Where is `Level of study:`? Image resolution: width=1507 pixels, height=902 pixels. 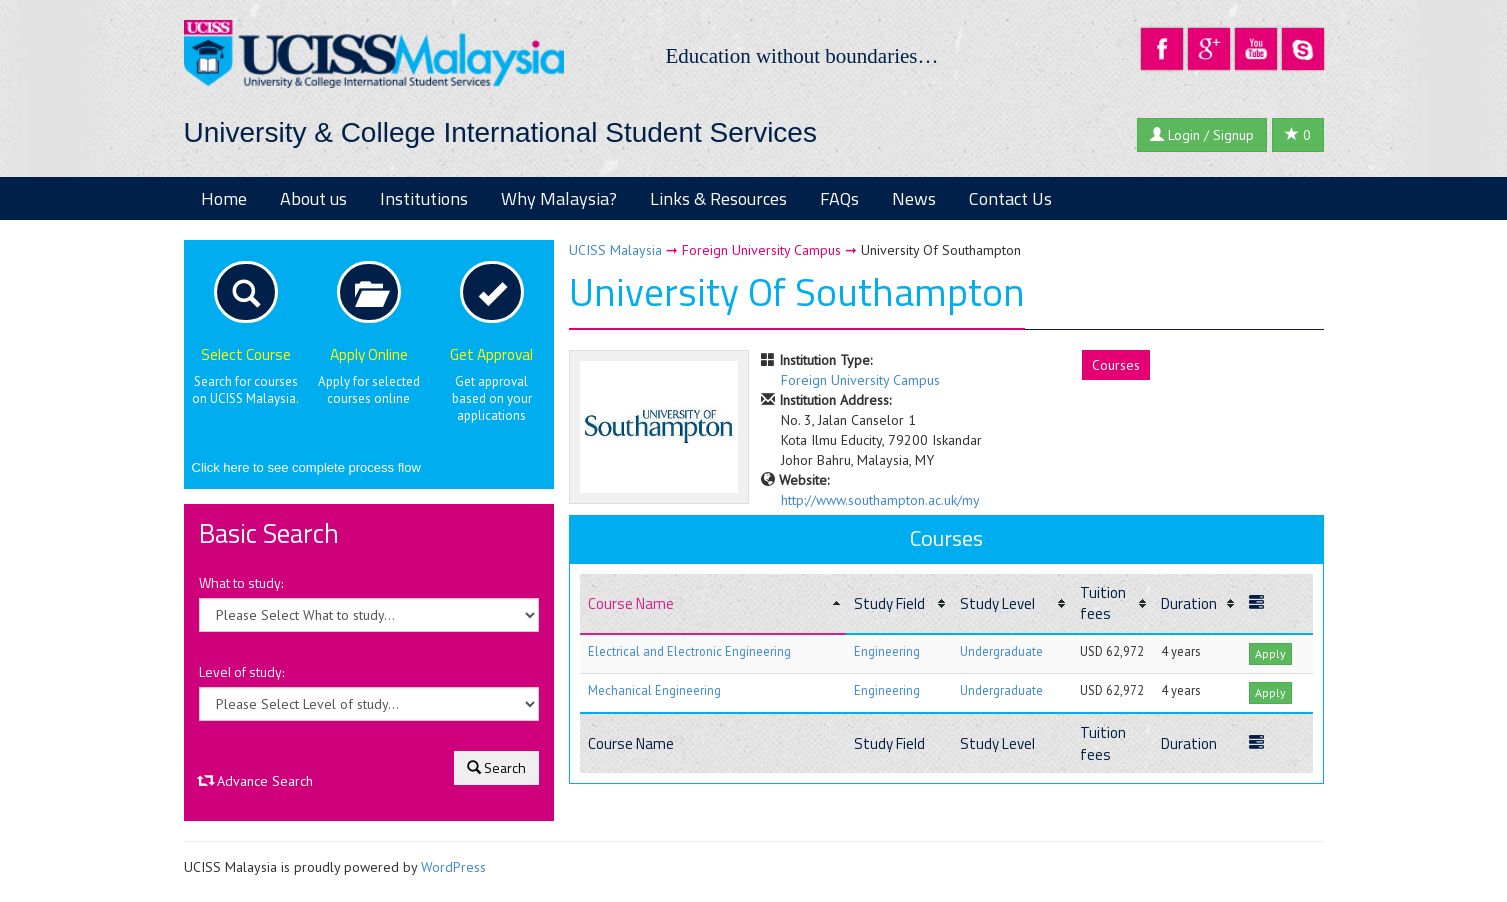
Level of study: is located at coordinates (242, 672).